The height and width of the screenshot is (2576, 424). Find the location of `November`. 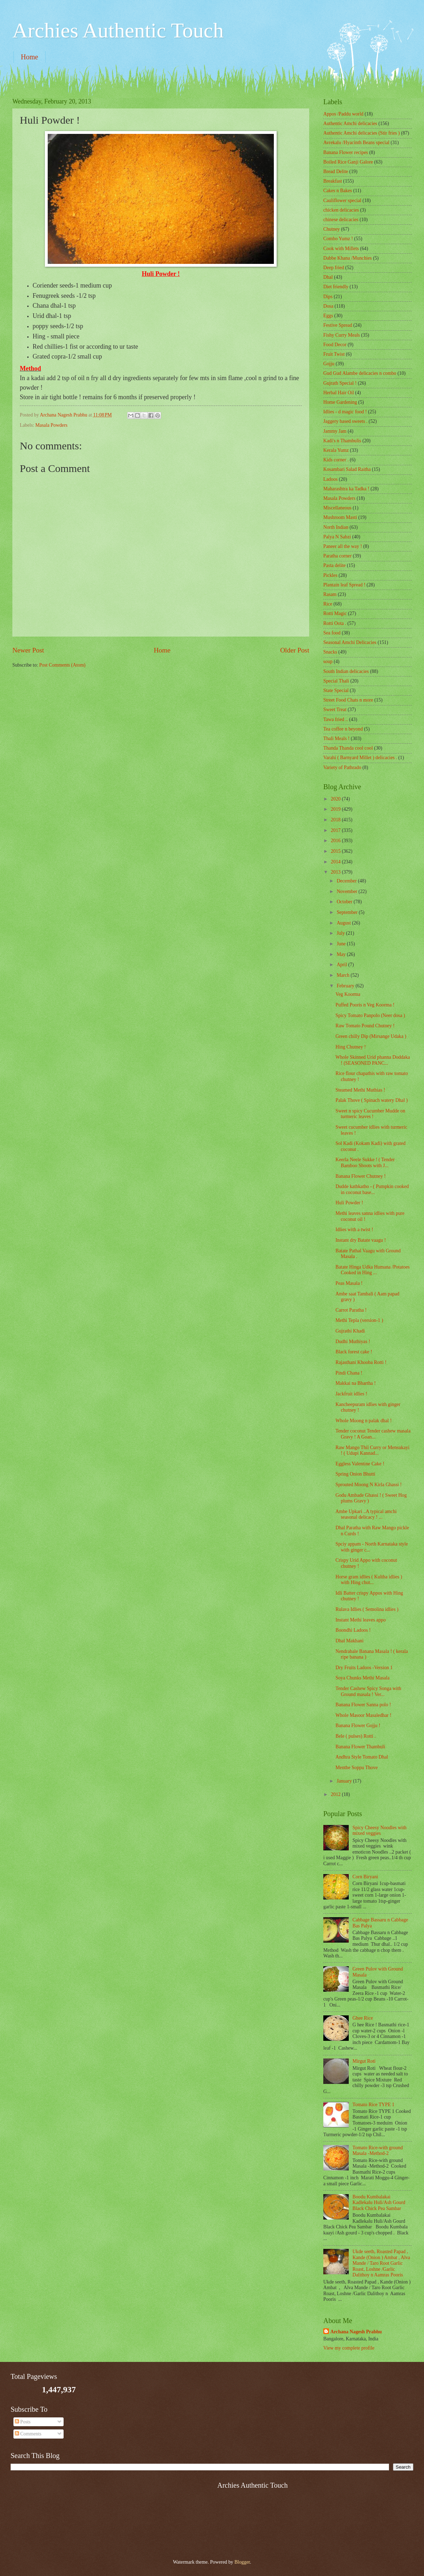

November is located at coordinates (348, 891).